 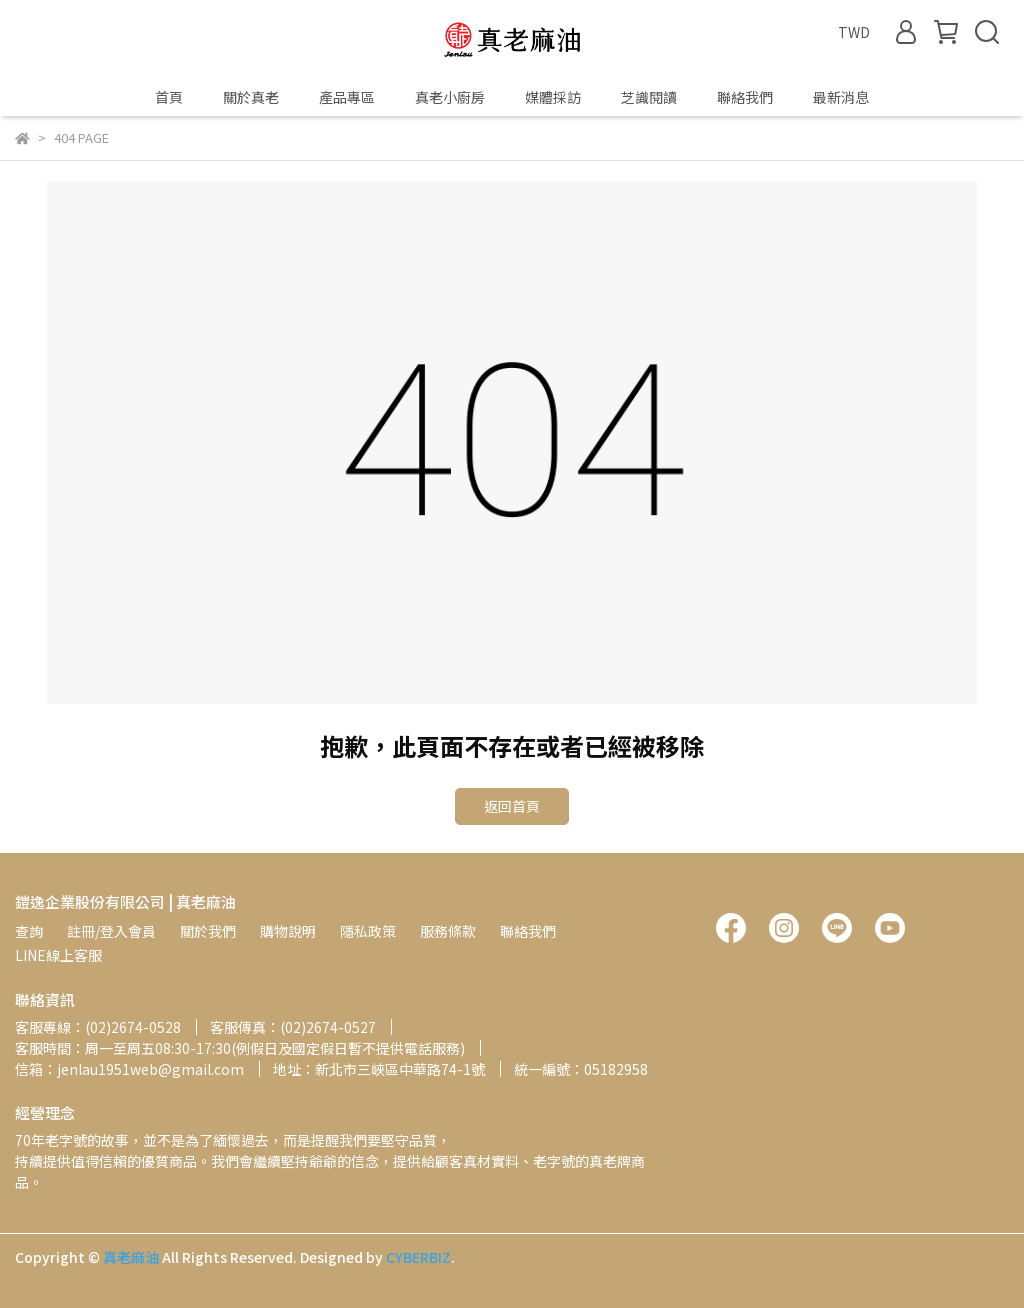 I want to click on 關於我們, so click(x=208, y=931).